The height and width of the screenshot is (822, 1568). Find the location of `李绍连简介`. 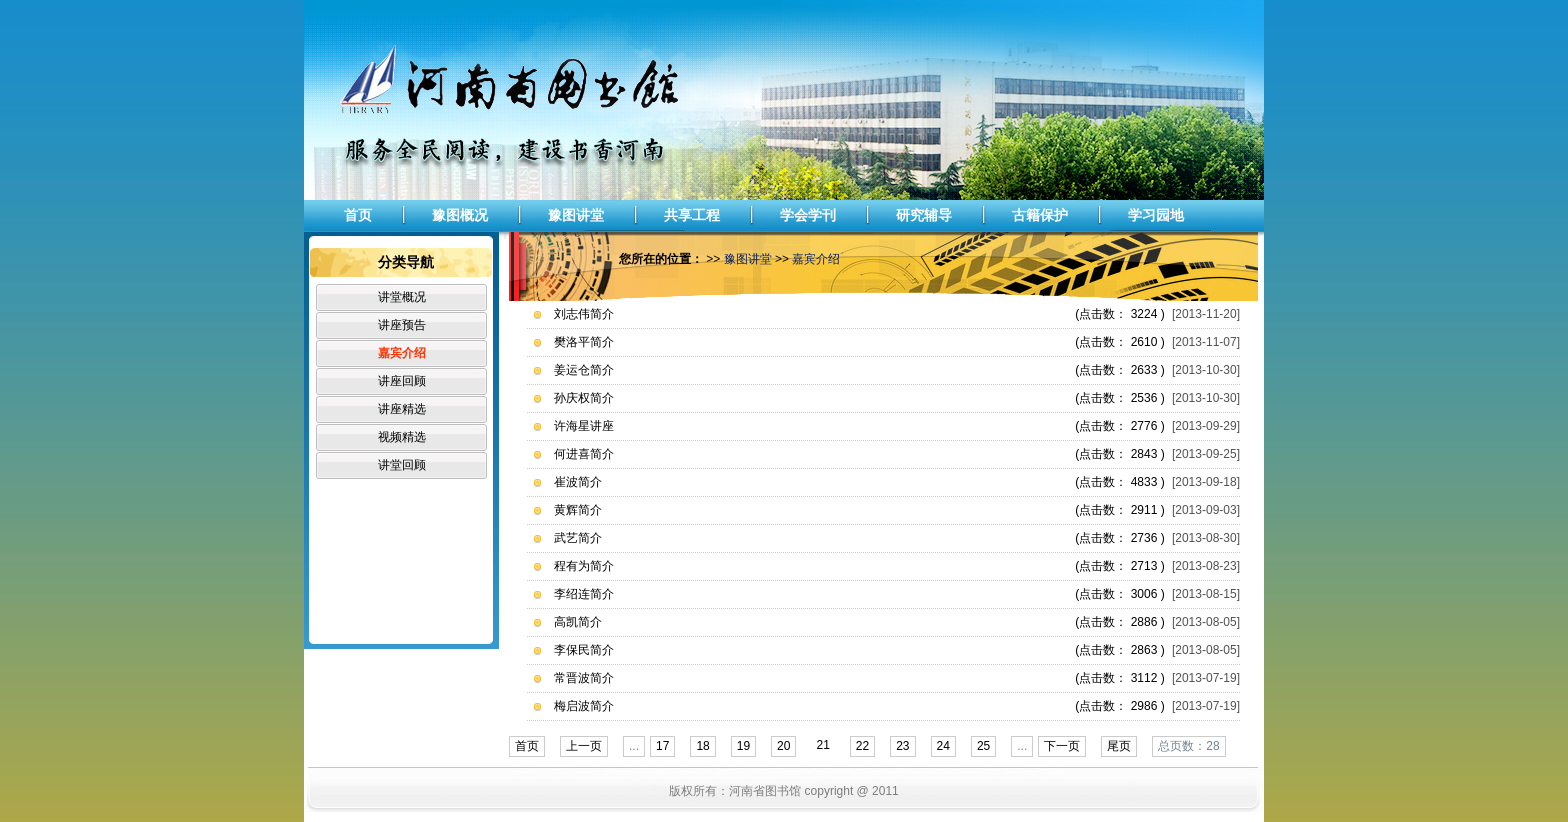

李绍连简介 is located at coordinates (584, 594).